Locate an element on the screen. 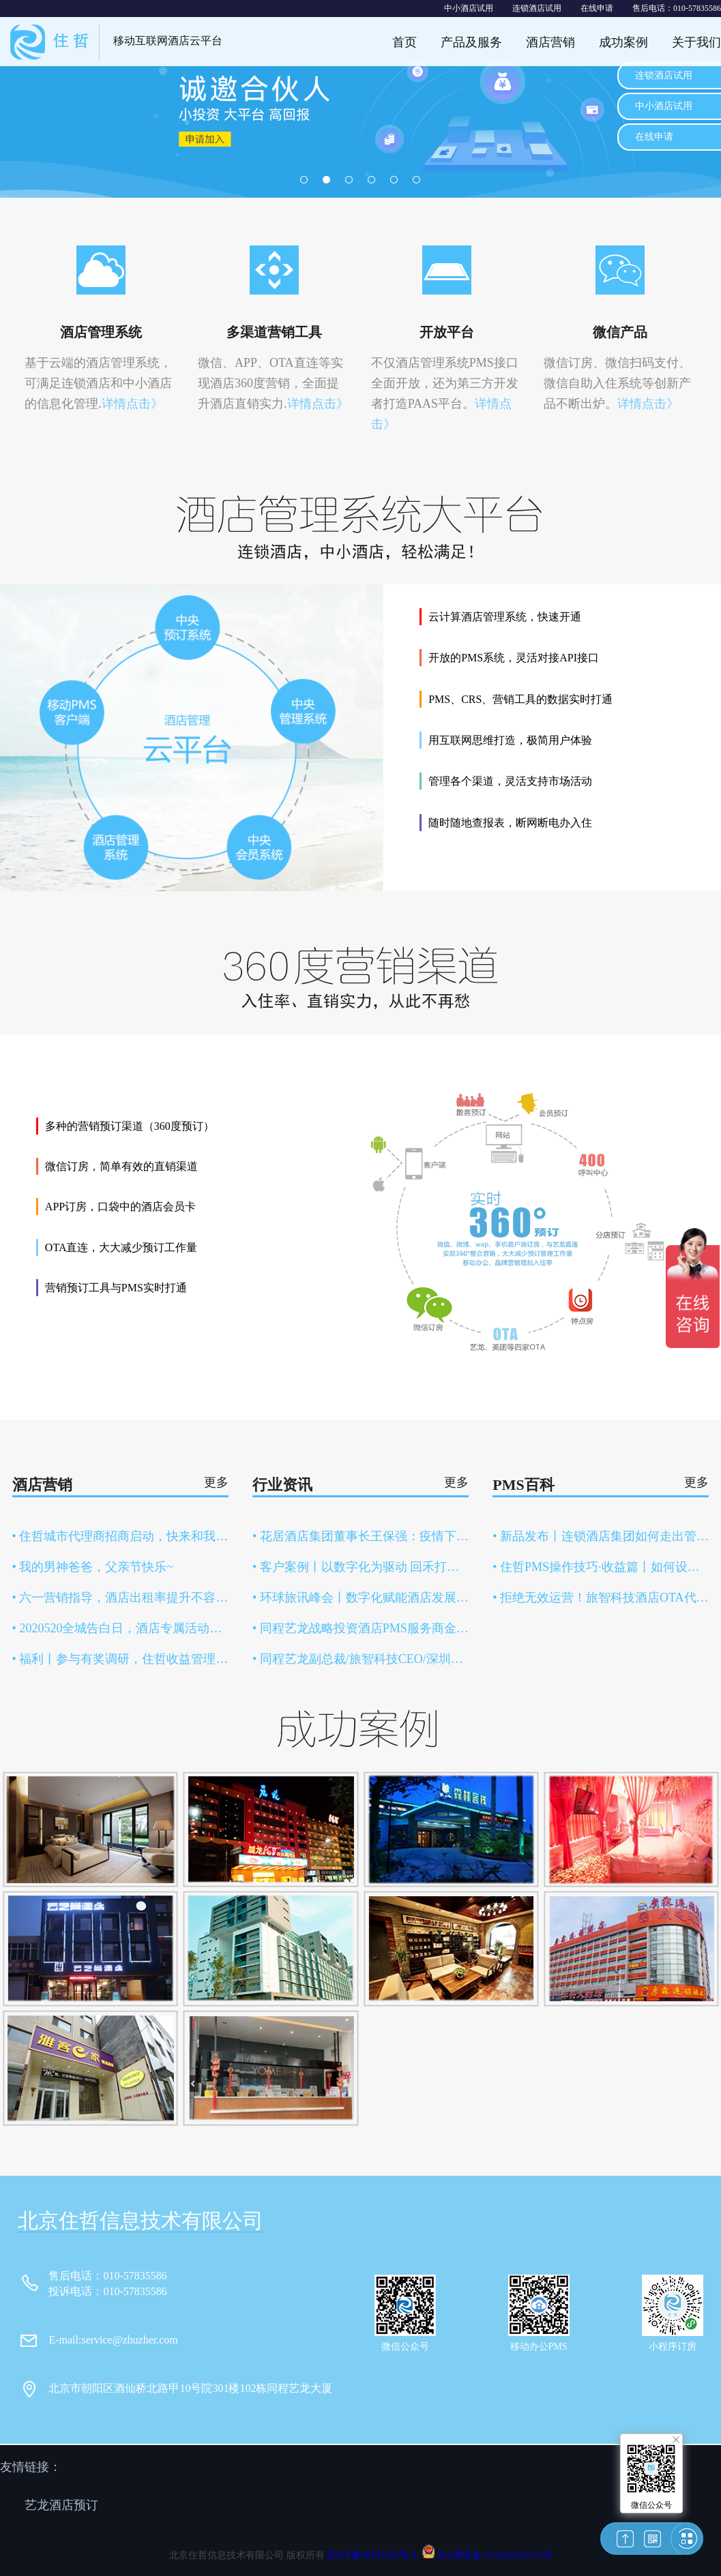 The image size is (721, 2576). • 住哲PMS操作技巧·收益篇丨如何设置商品添加售卖？ is located at coordinates (600, 1567).